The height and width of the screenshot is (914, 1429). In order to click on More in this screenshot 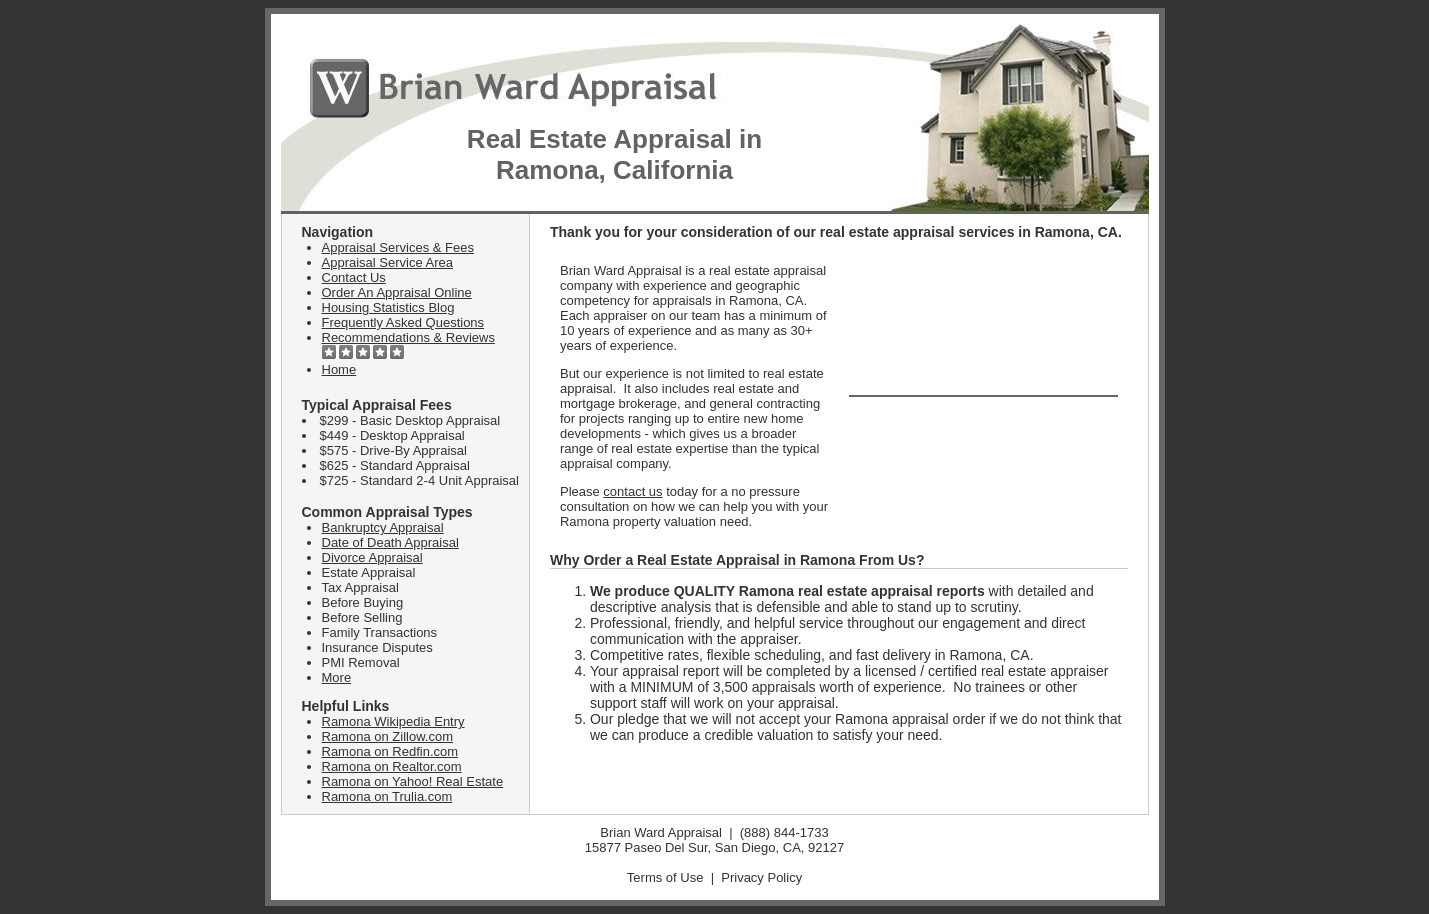, I will do `click(337, 677)`.